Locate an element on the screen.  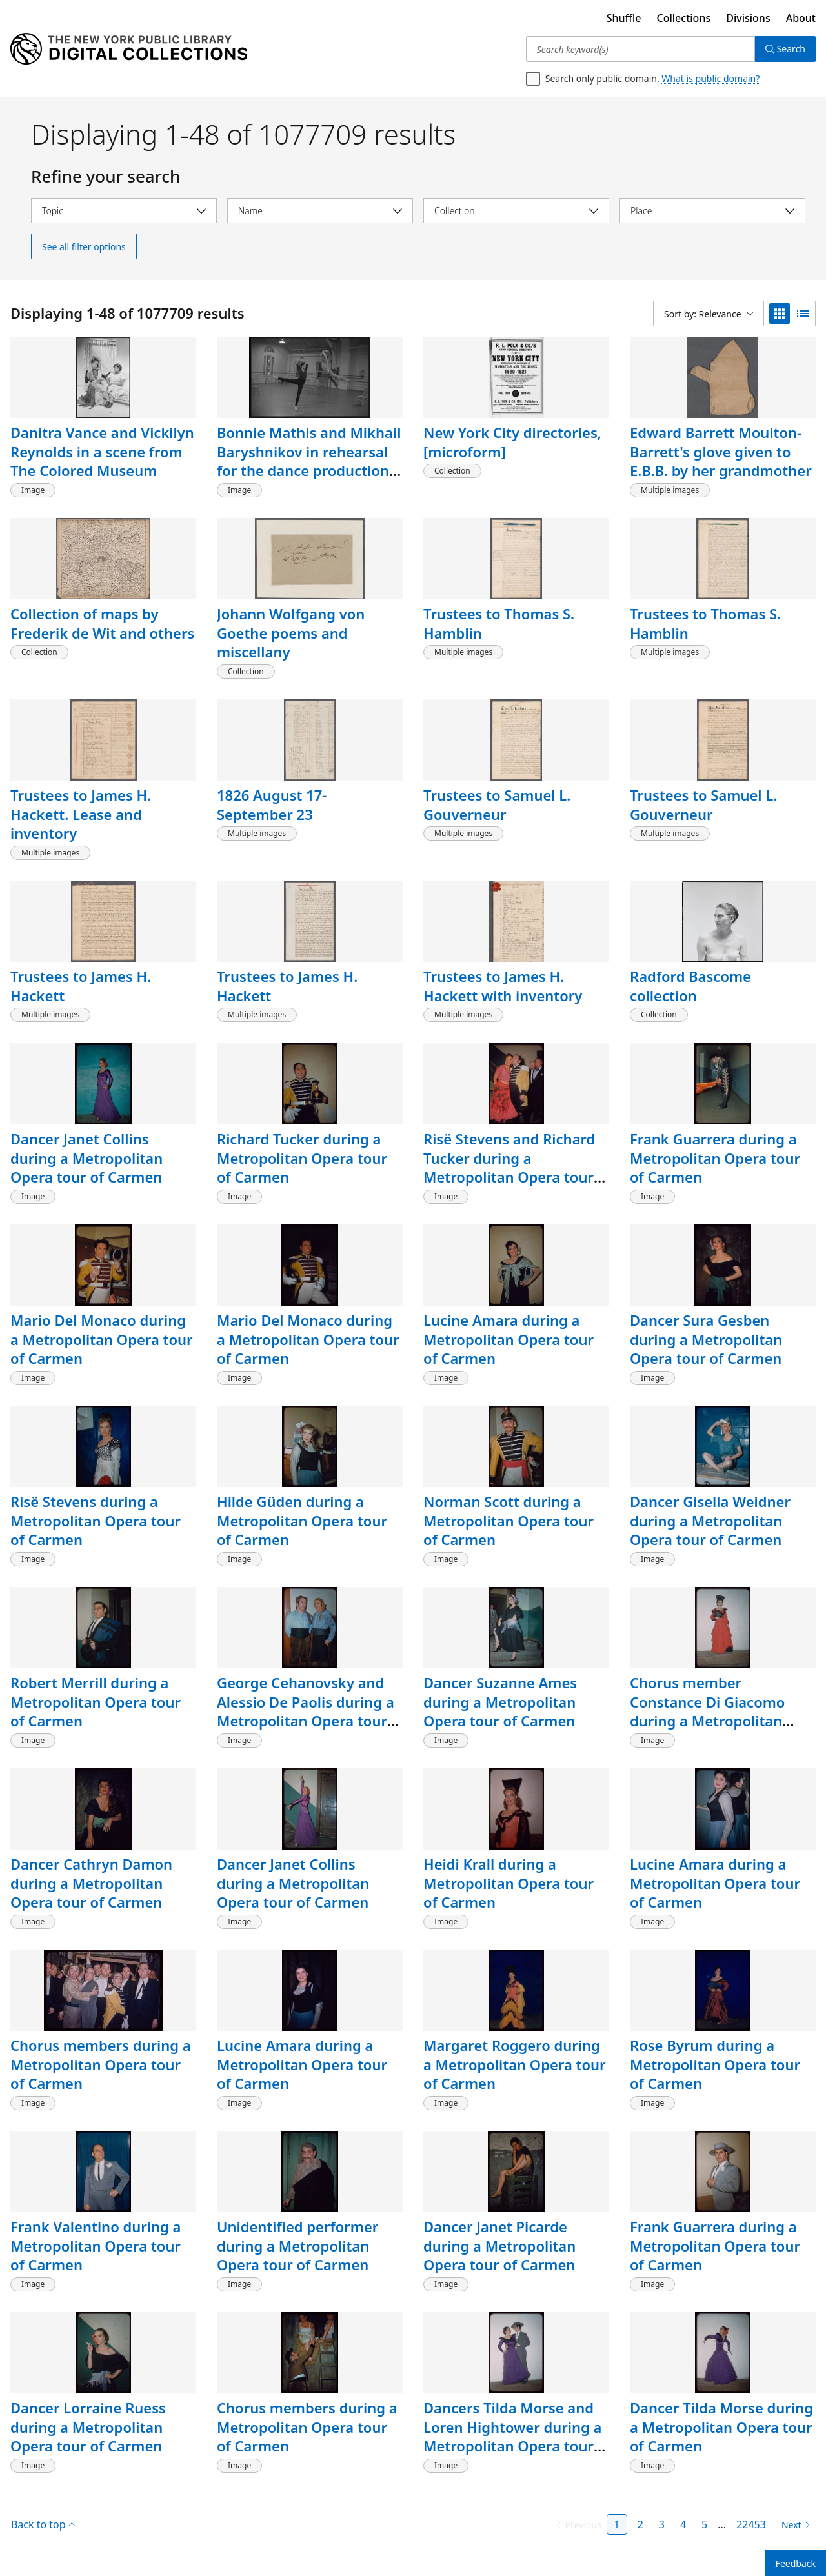
[Digital Collections Homepage] is located at coordinates (128, 49).